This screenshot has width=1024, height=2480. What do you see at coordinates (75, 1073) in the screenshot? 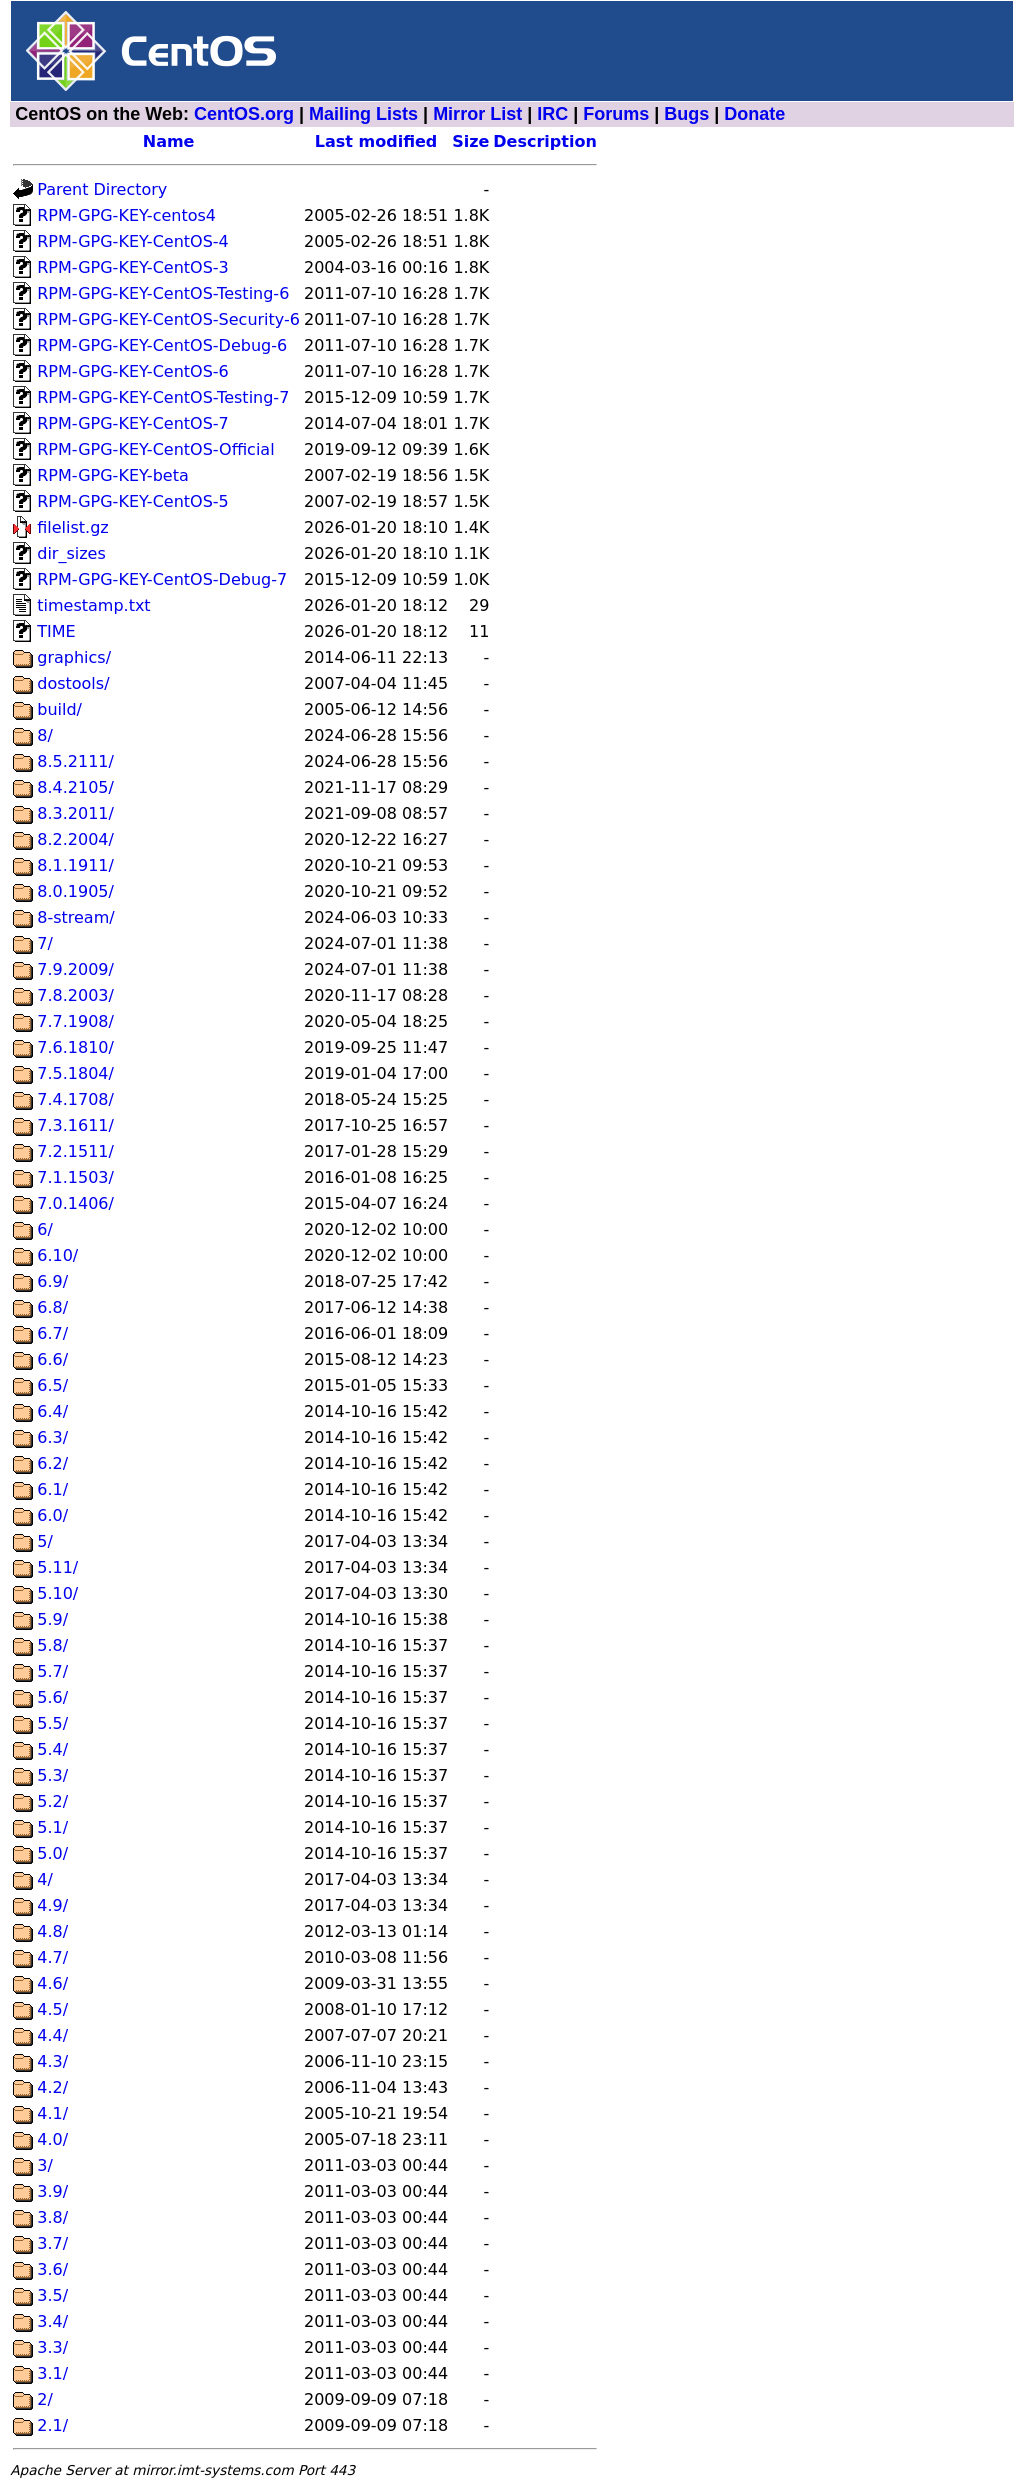
I see `7.5.1804/` at bounding box center [75, 1073].